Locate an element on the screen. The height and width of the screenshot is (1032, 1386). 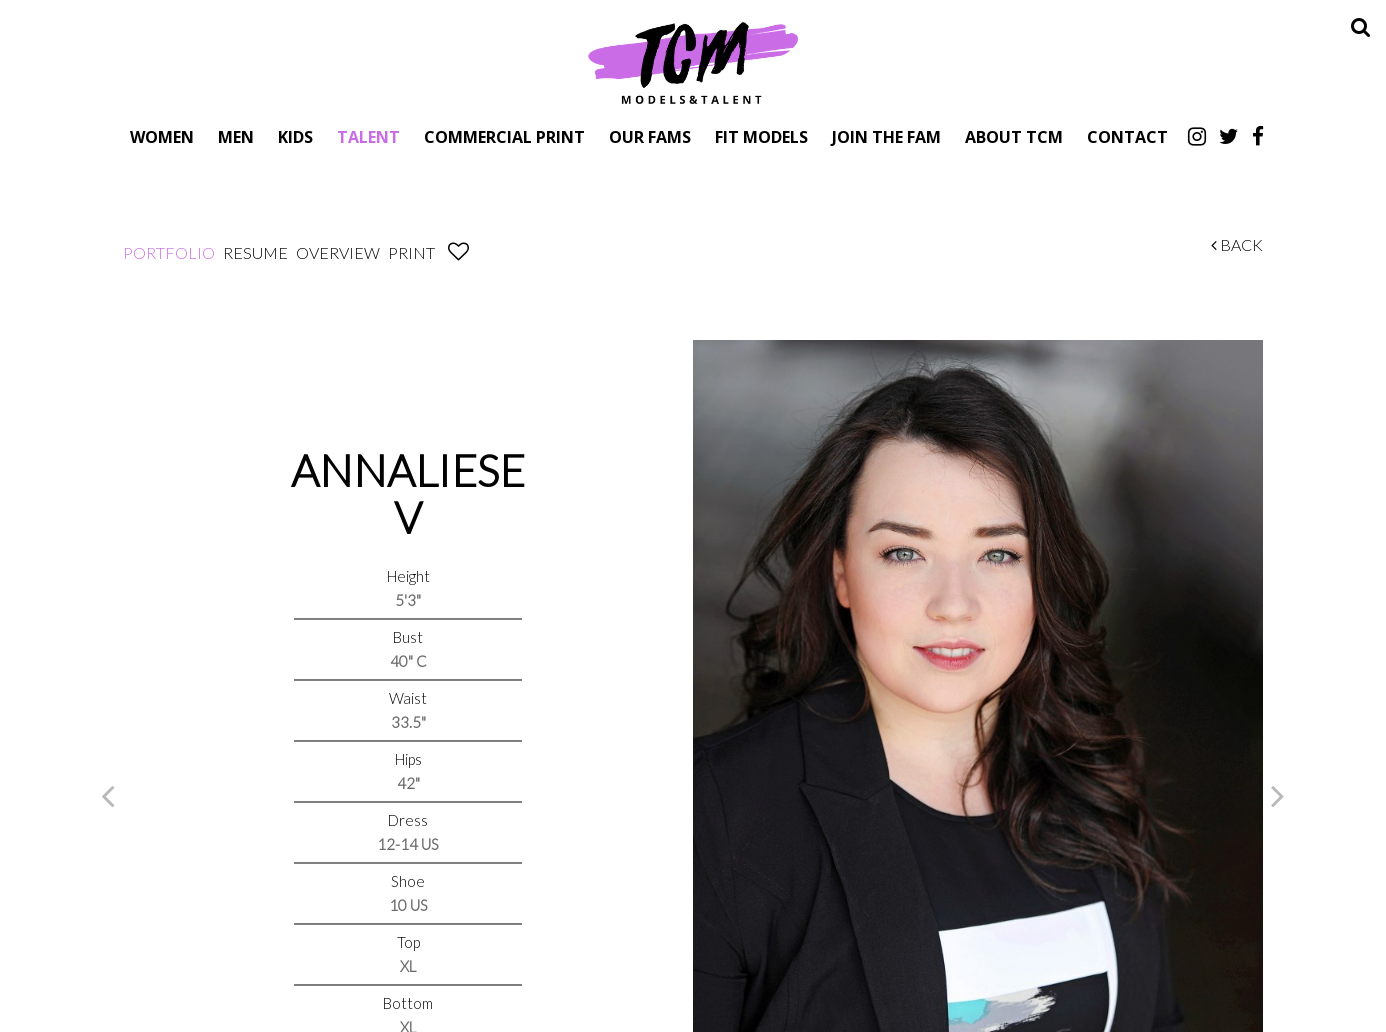
Kids is located at coordinates (295, 136).